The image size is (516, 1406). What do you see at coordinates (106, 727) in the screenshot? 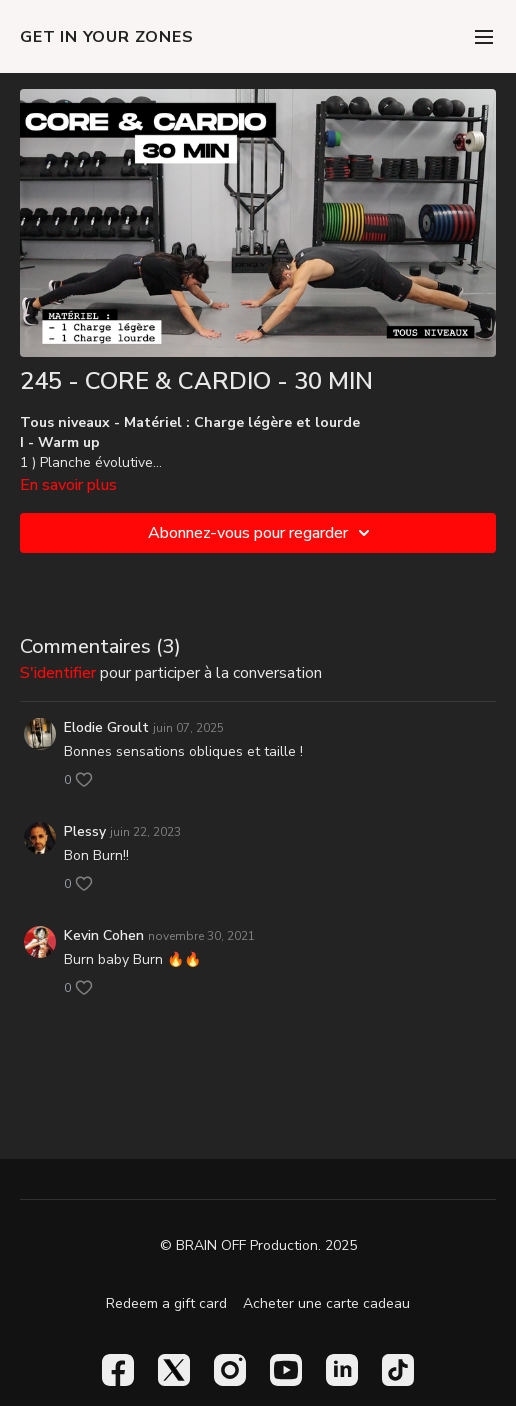
I see `Elodie Groult` at bounding box center [106, 727].